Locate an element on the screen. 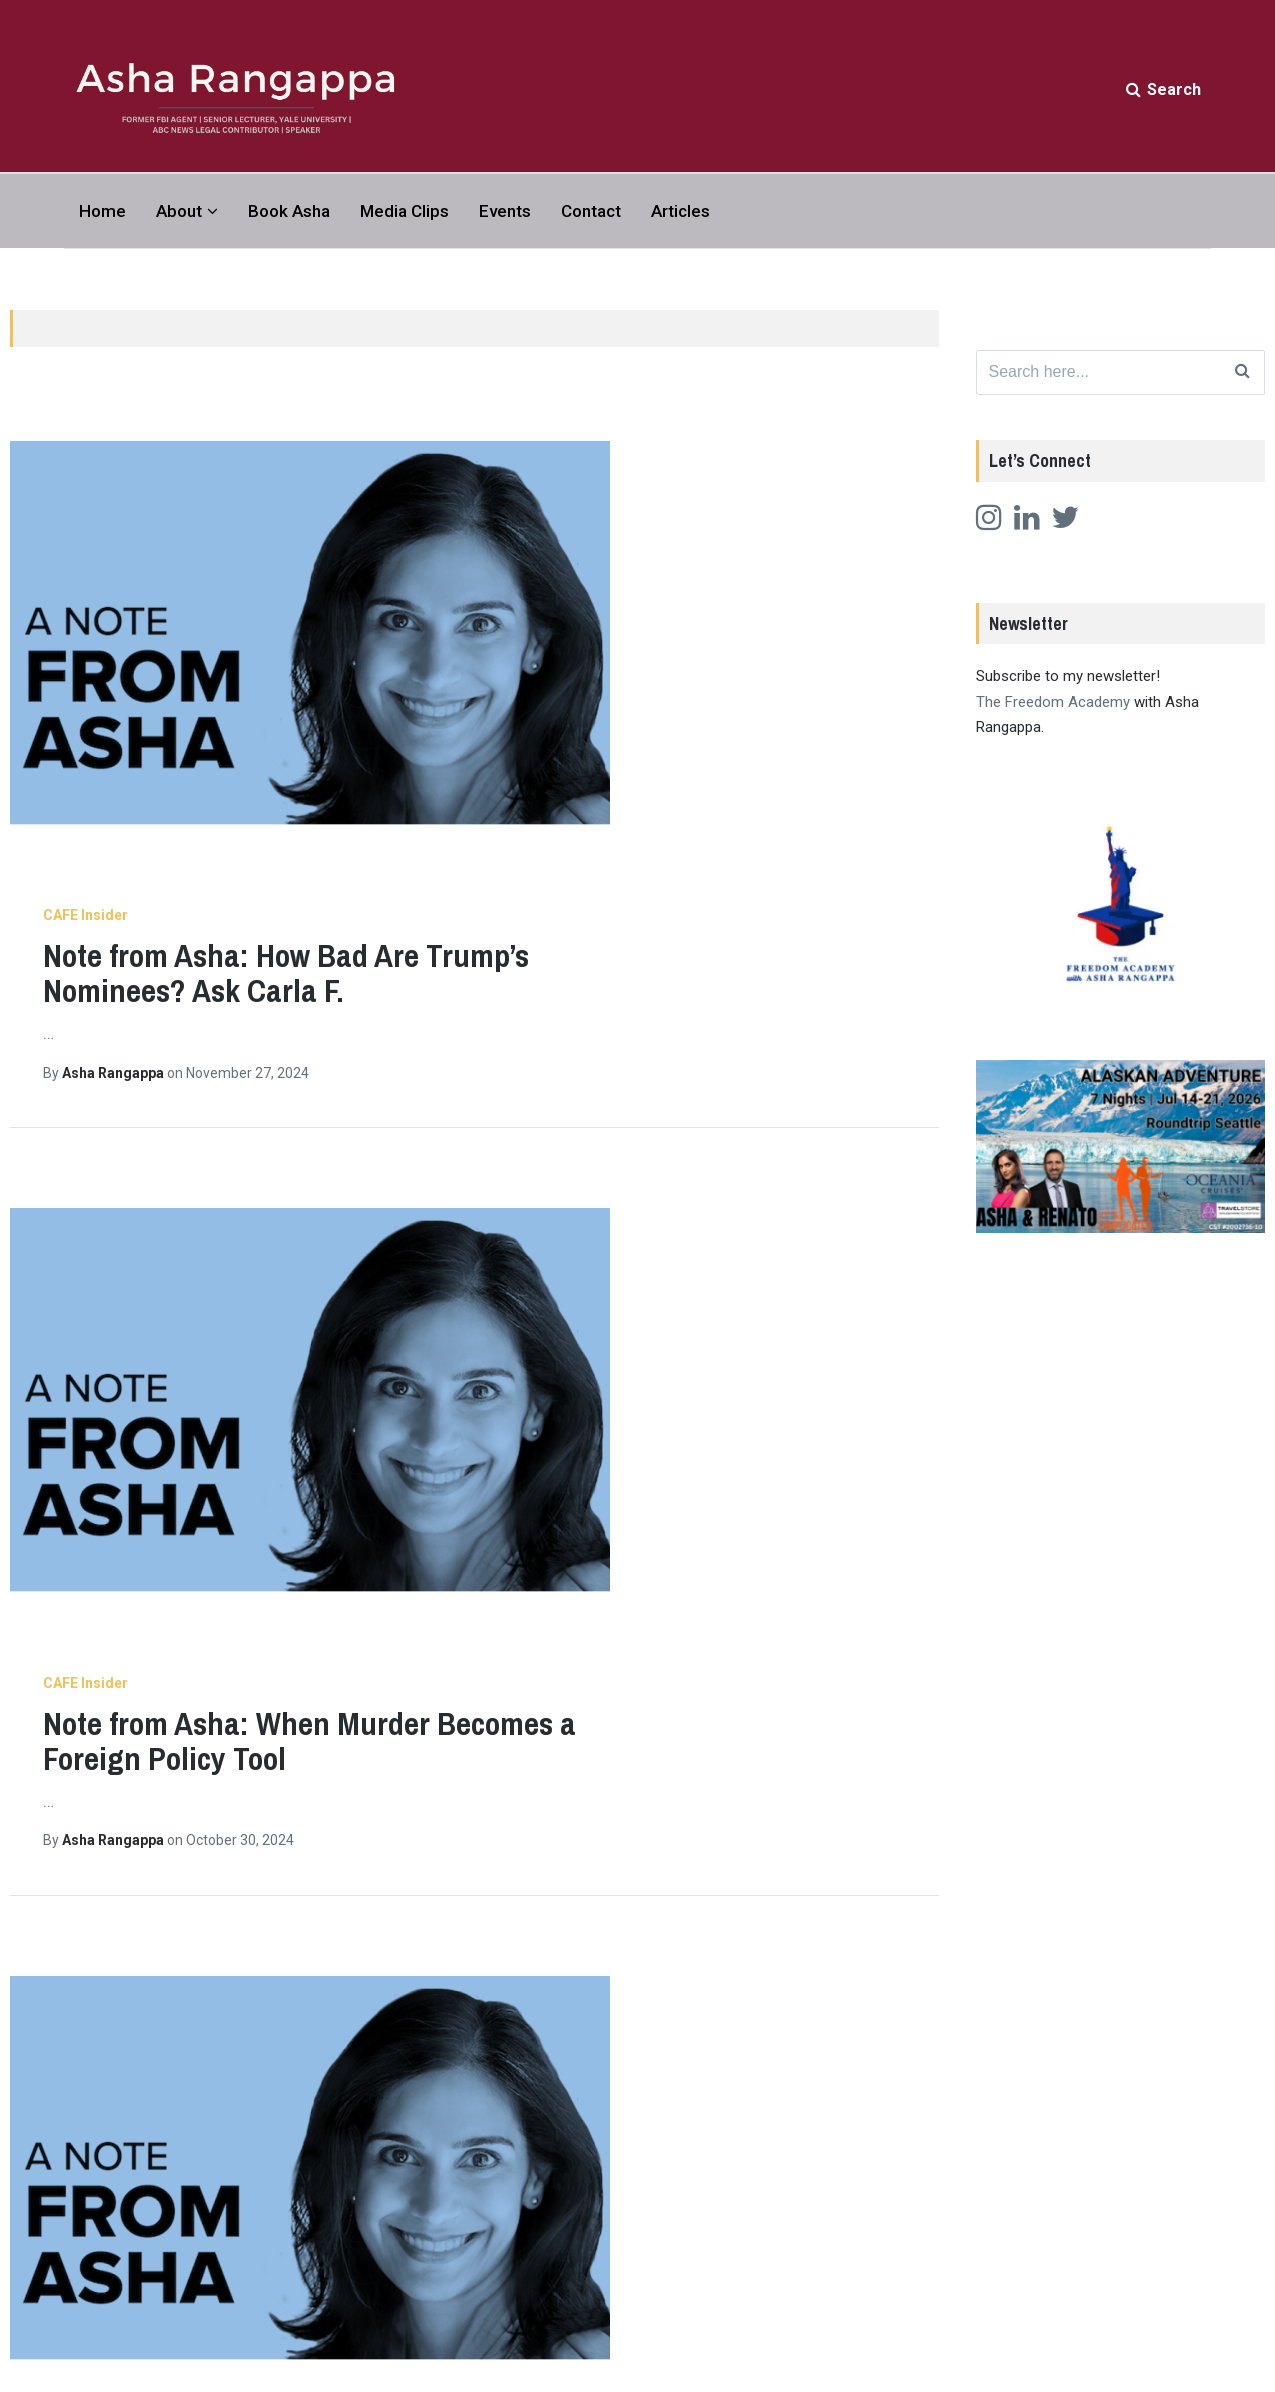 This screenshot has width=1275, height=2392. Note from Asha: The Long Arc of Racial Violence is located at coordinates (581, 1069).